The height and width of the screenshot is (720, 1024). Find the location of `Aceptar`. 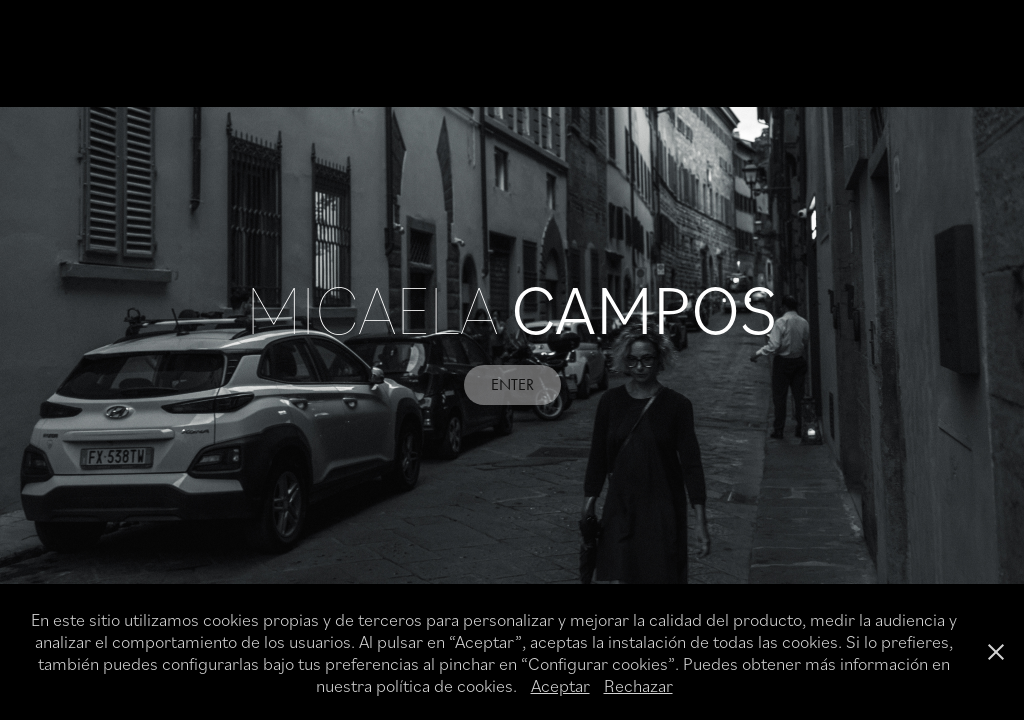

Aceptar is located at coordinates (560, 685).